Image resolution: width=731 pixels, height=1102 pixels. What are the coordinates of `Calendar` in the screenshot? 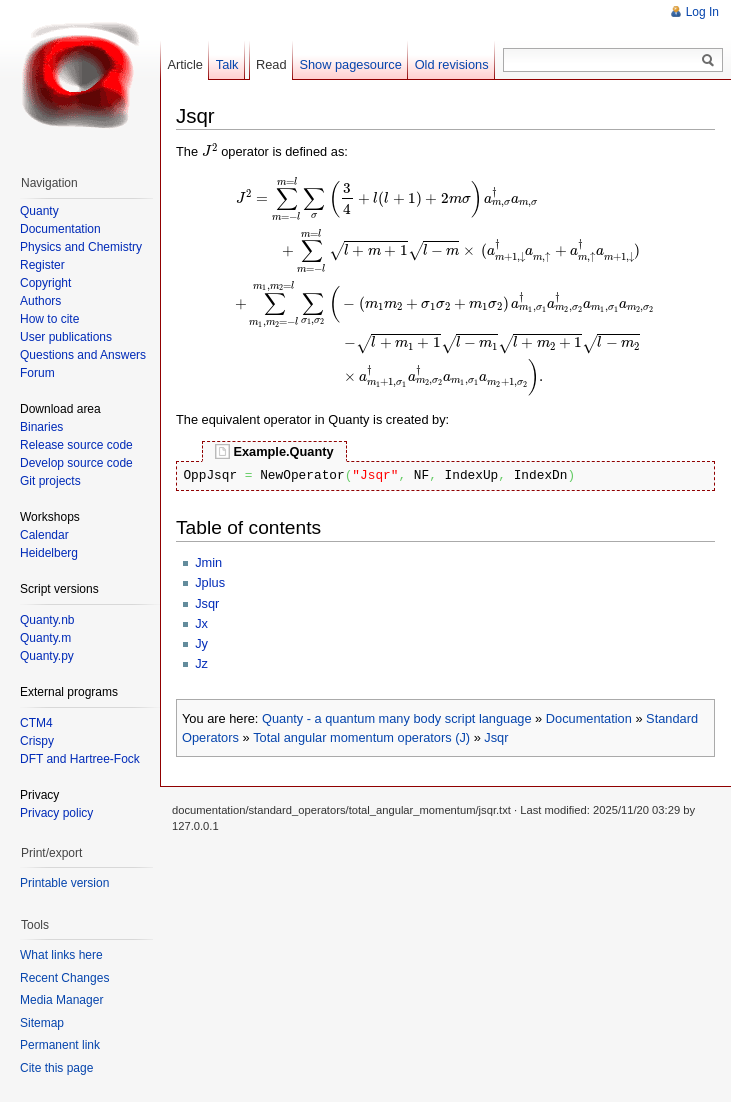 It's located at (44, 535).